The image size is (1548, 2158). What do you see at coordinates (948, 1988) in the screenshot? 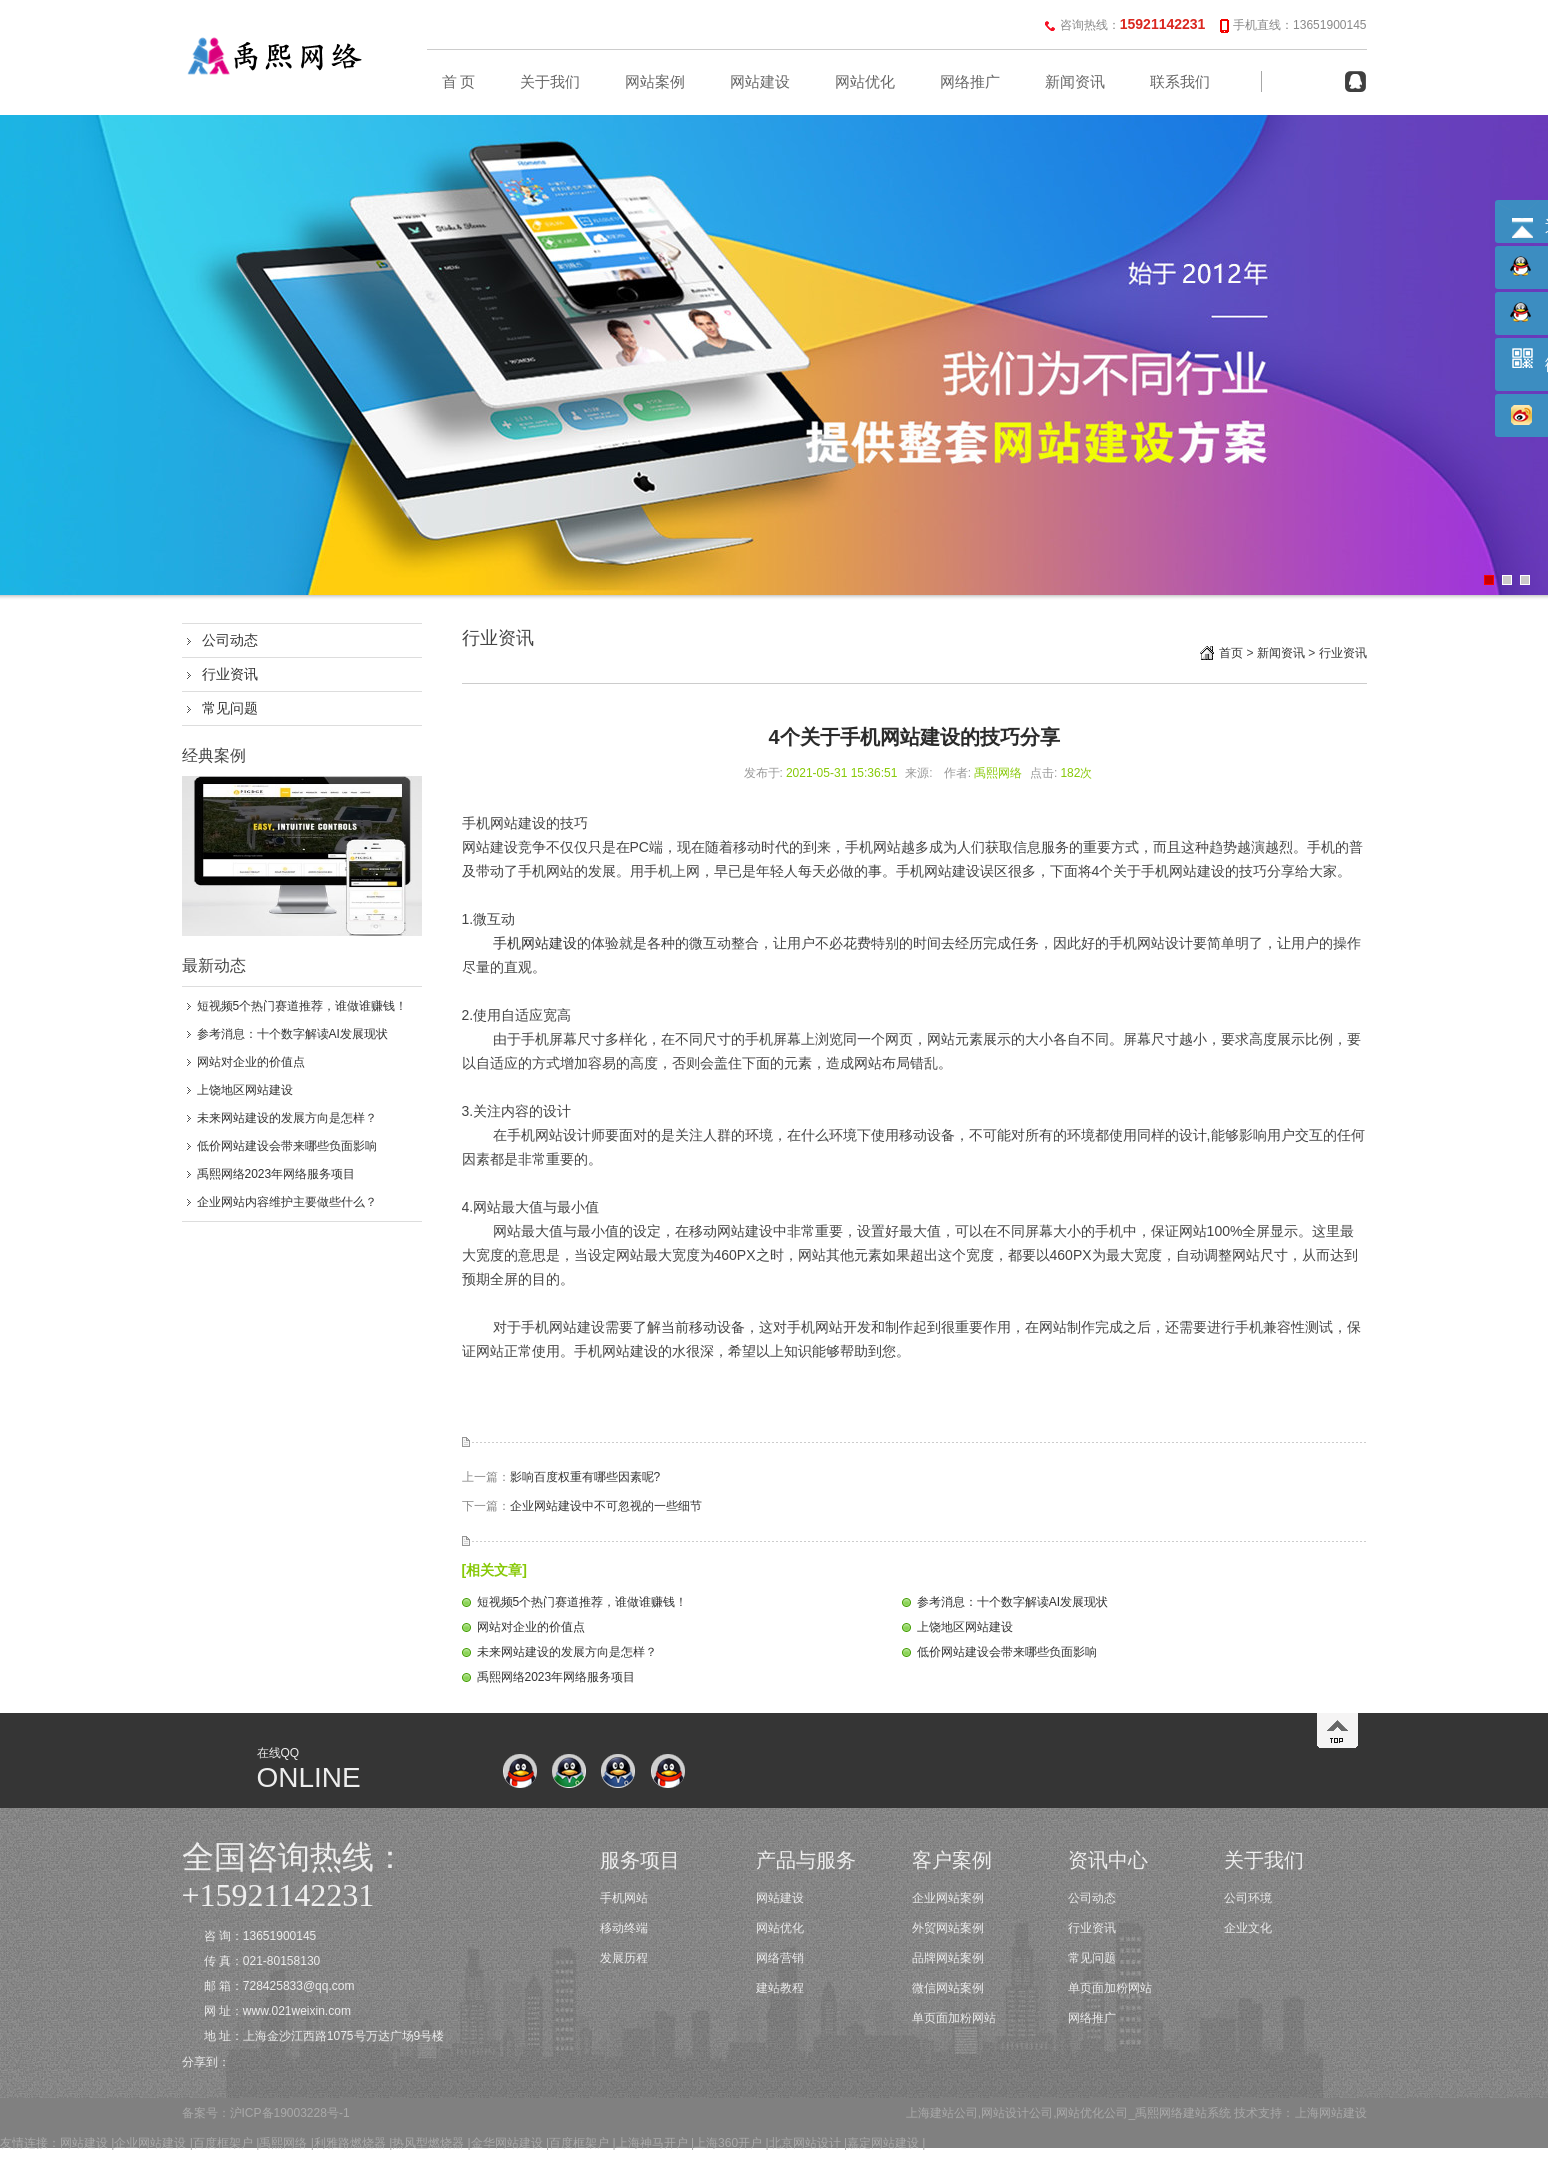
I see `微信网站案例` at bounding box center [948, 1988].